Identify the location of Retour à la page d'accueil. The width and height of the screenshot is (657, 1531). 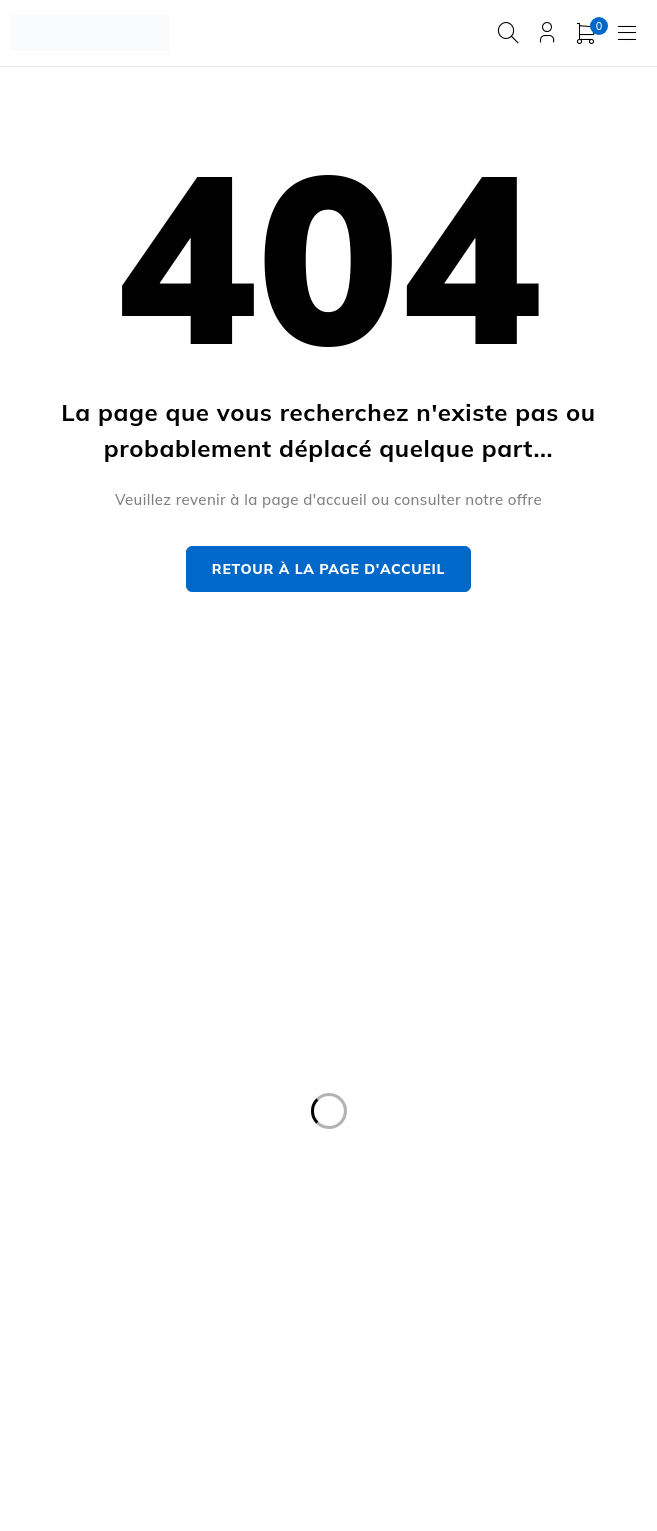
(328, 569).